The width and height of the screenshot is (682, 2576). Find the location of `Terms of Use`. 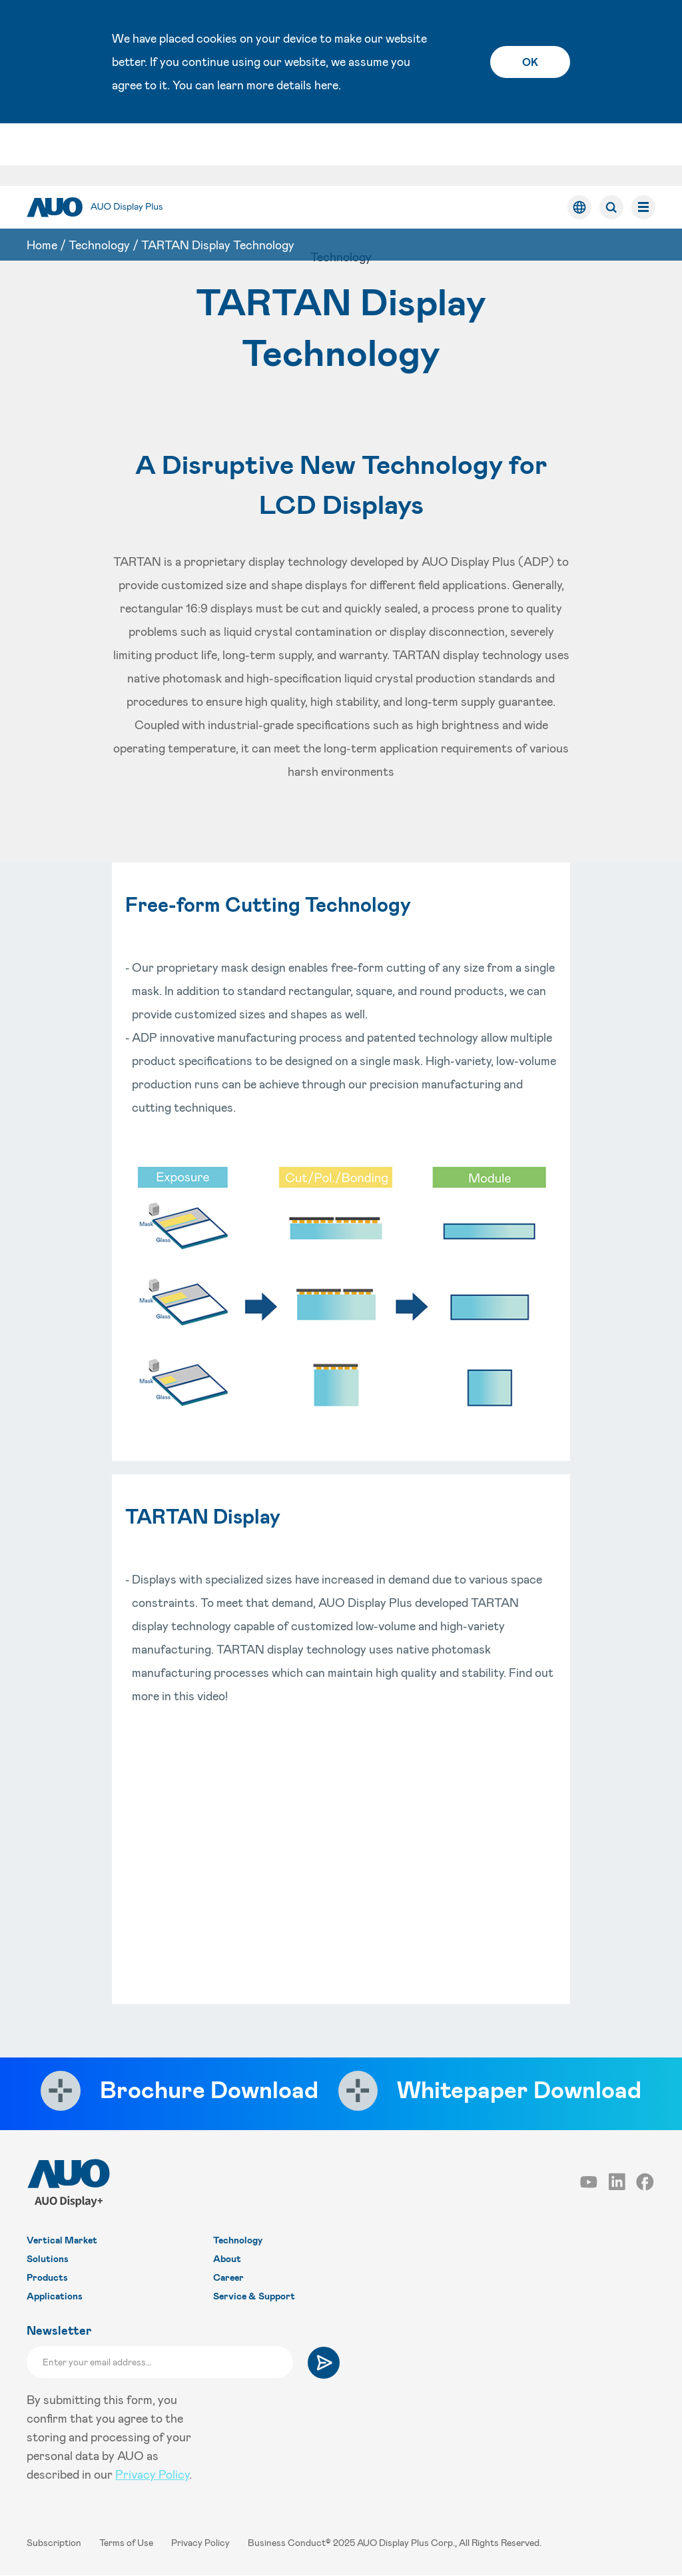

Terms of Use is located at coordinates (127, 2543).